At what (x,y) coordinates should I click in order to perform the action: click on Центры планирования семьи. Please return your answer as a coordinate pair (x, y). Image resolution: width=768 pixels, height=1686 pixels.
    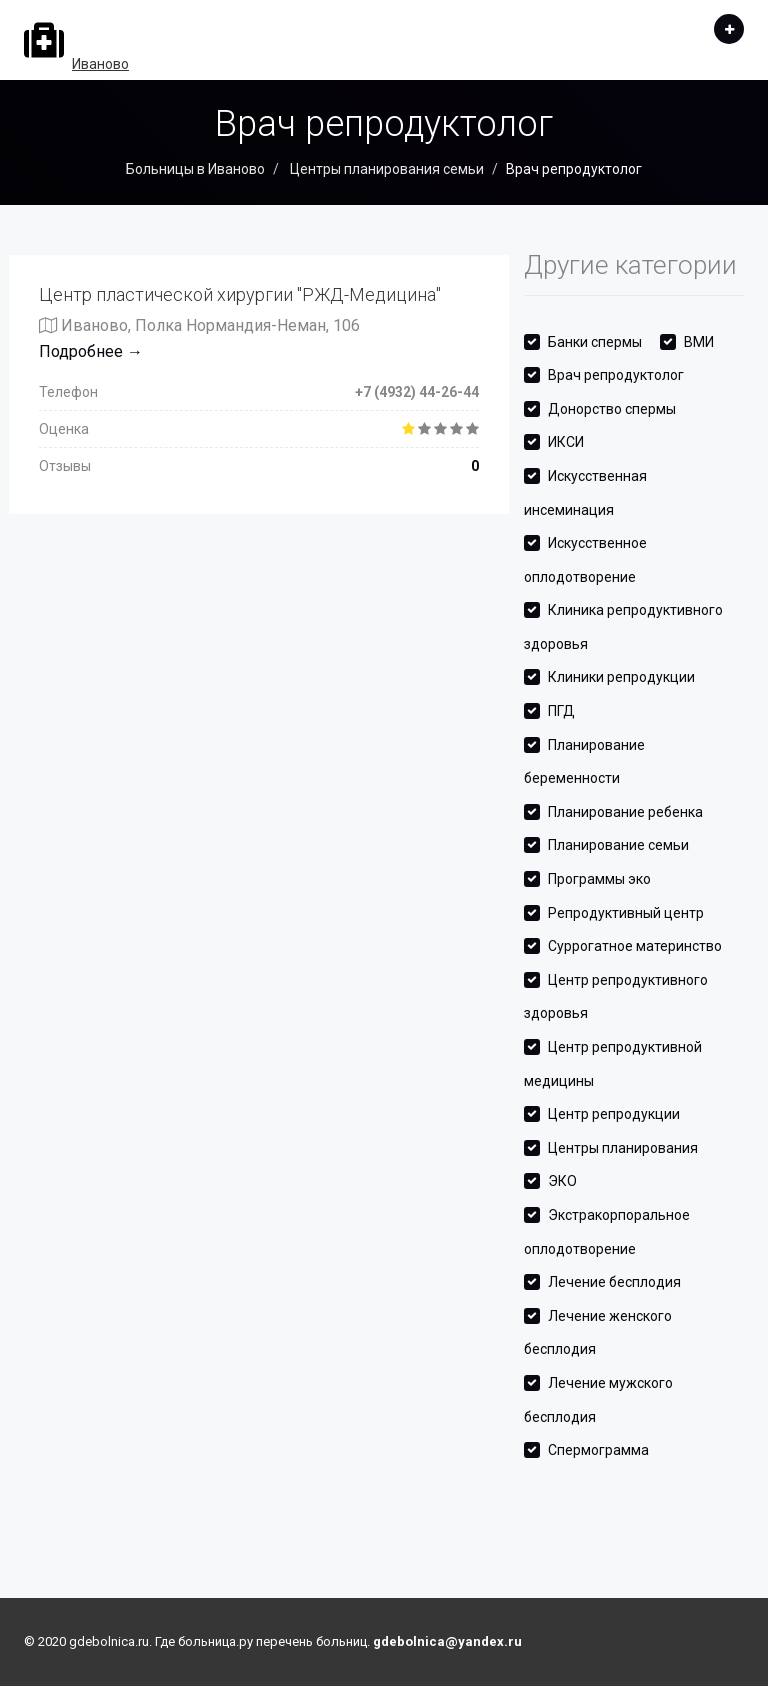
    Looking at the image, I should click on (385, 169).